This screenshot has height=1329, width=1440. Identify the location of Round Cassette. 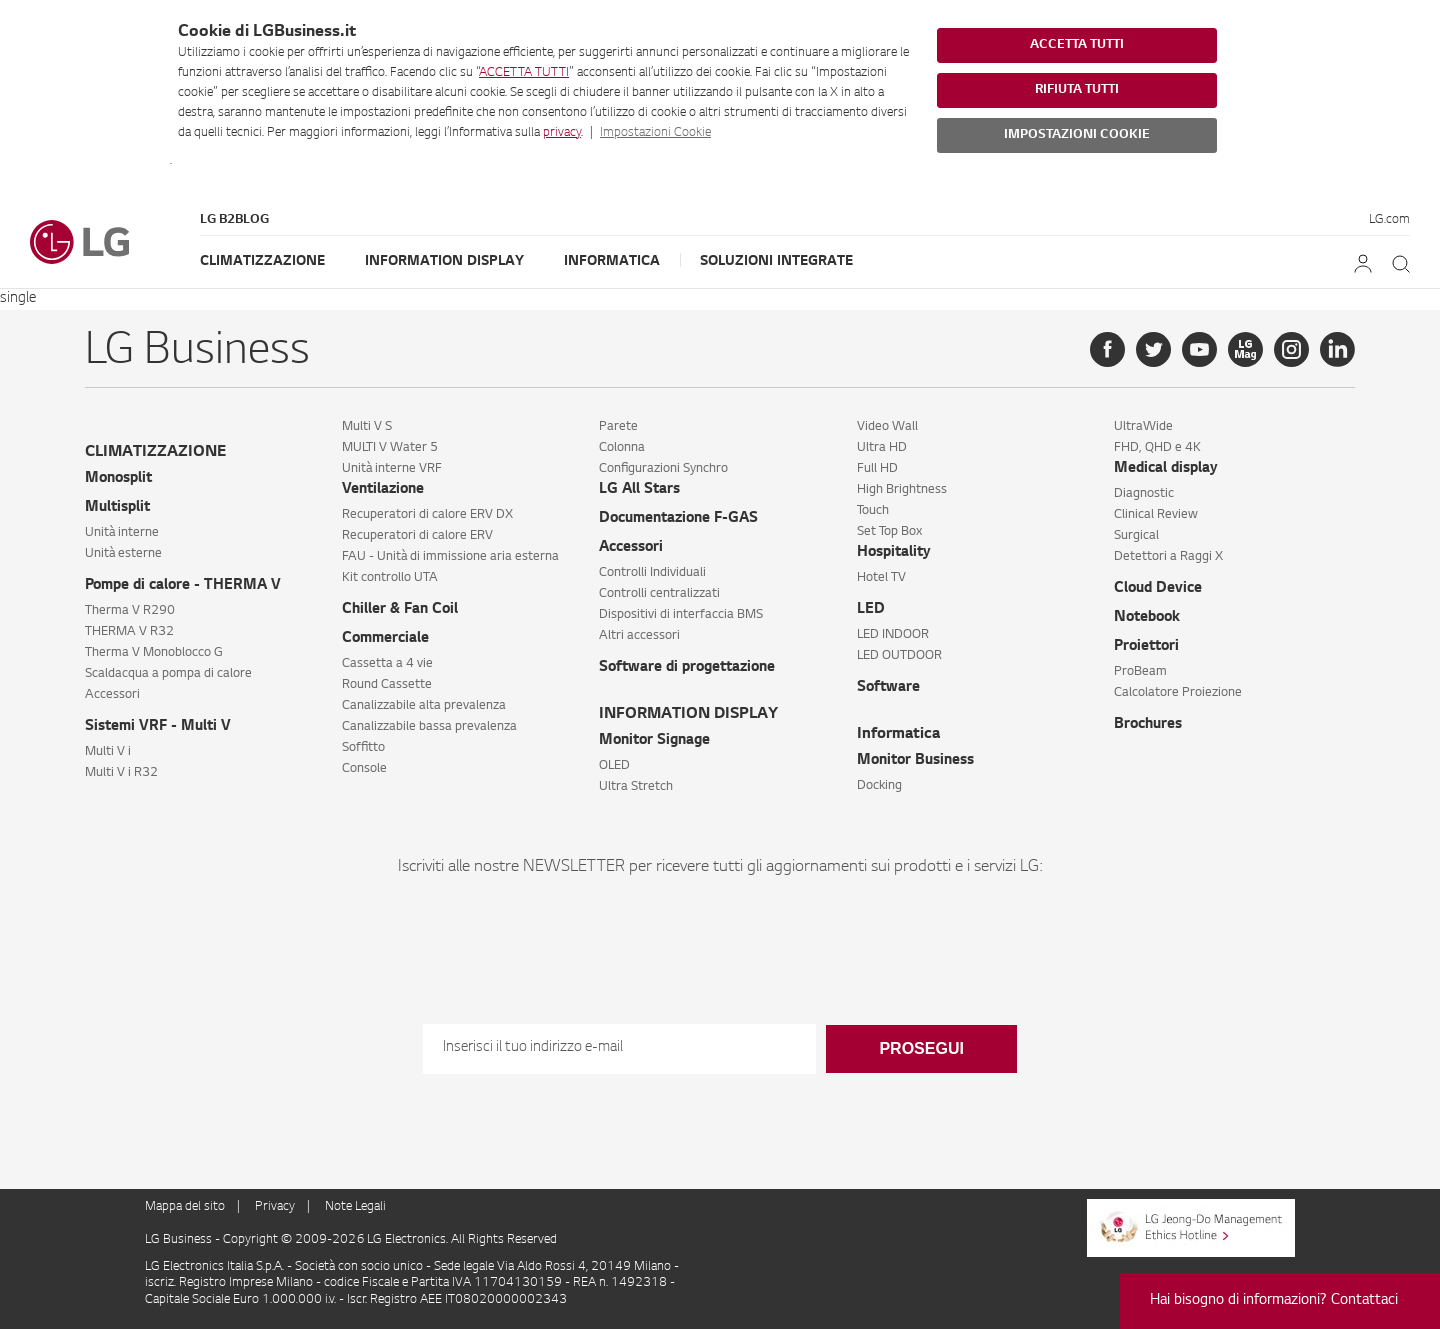
(387, 685).